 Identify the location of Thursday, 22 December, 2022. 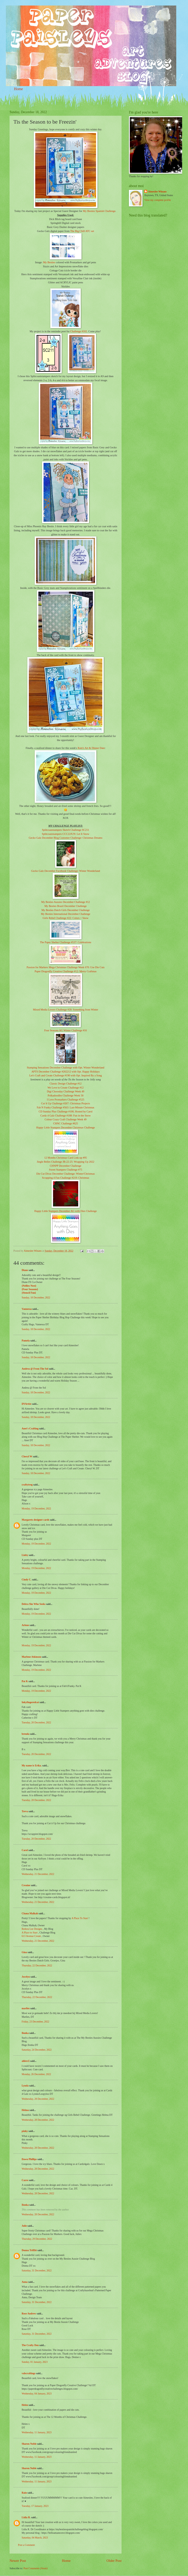
(37, 1965).